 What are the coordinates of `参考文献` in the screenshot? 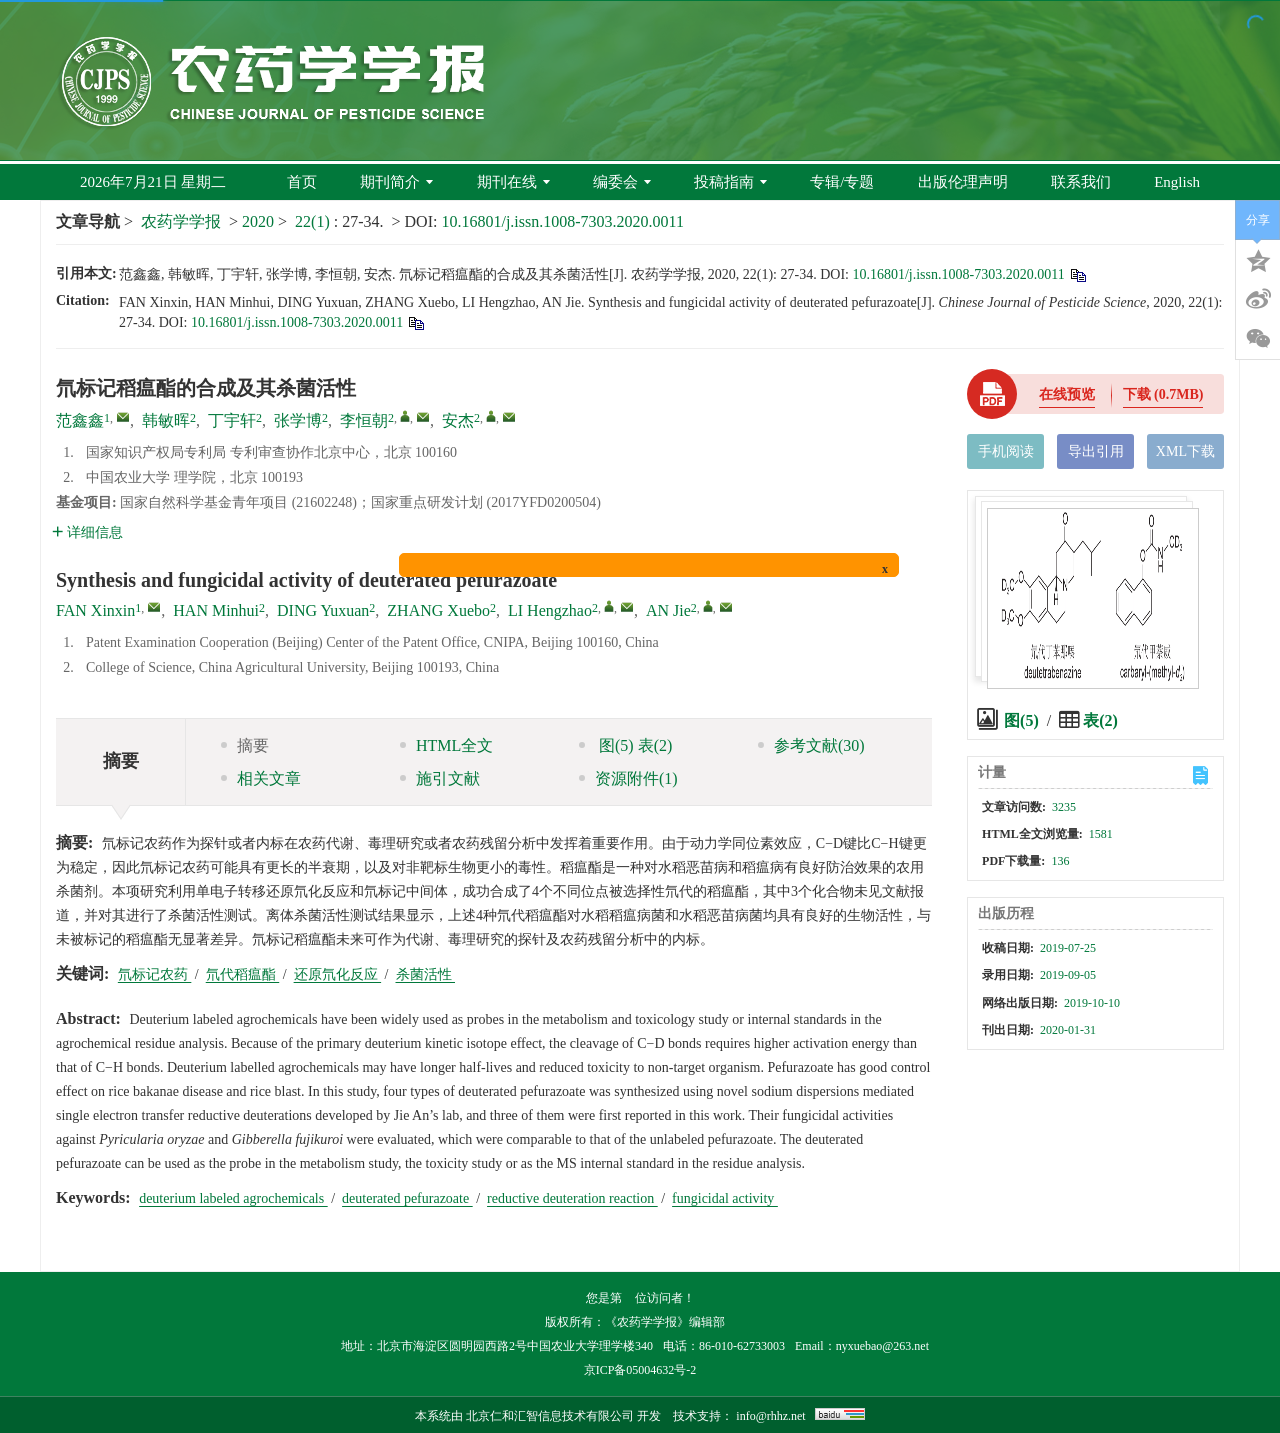 It's located at (811, 745).